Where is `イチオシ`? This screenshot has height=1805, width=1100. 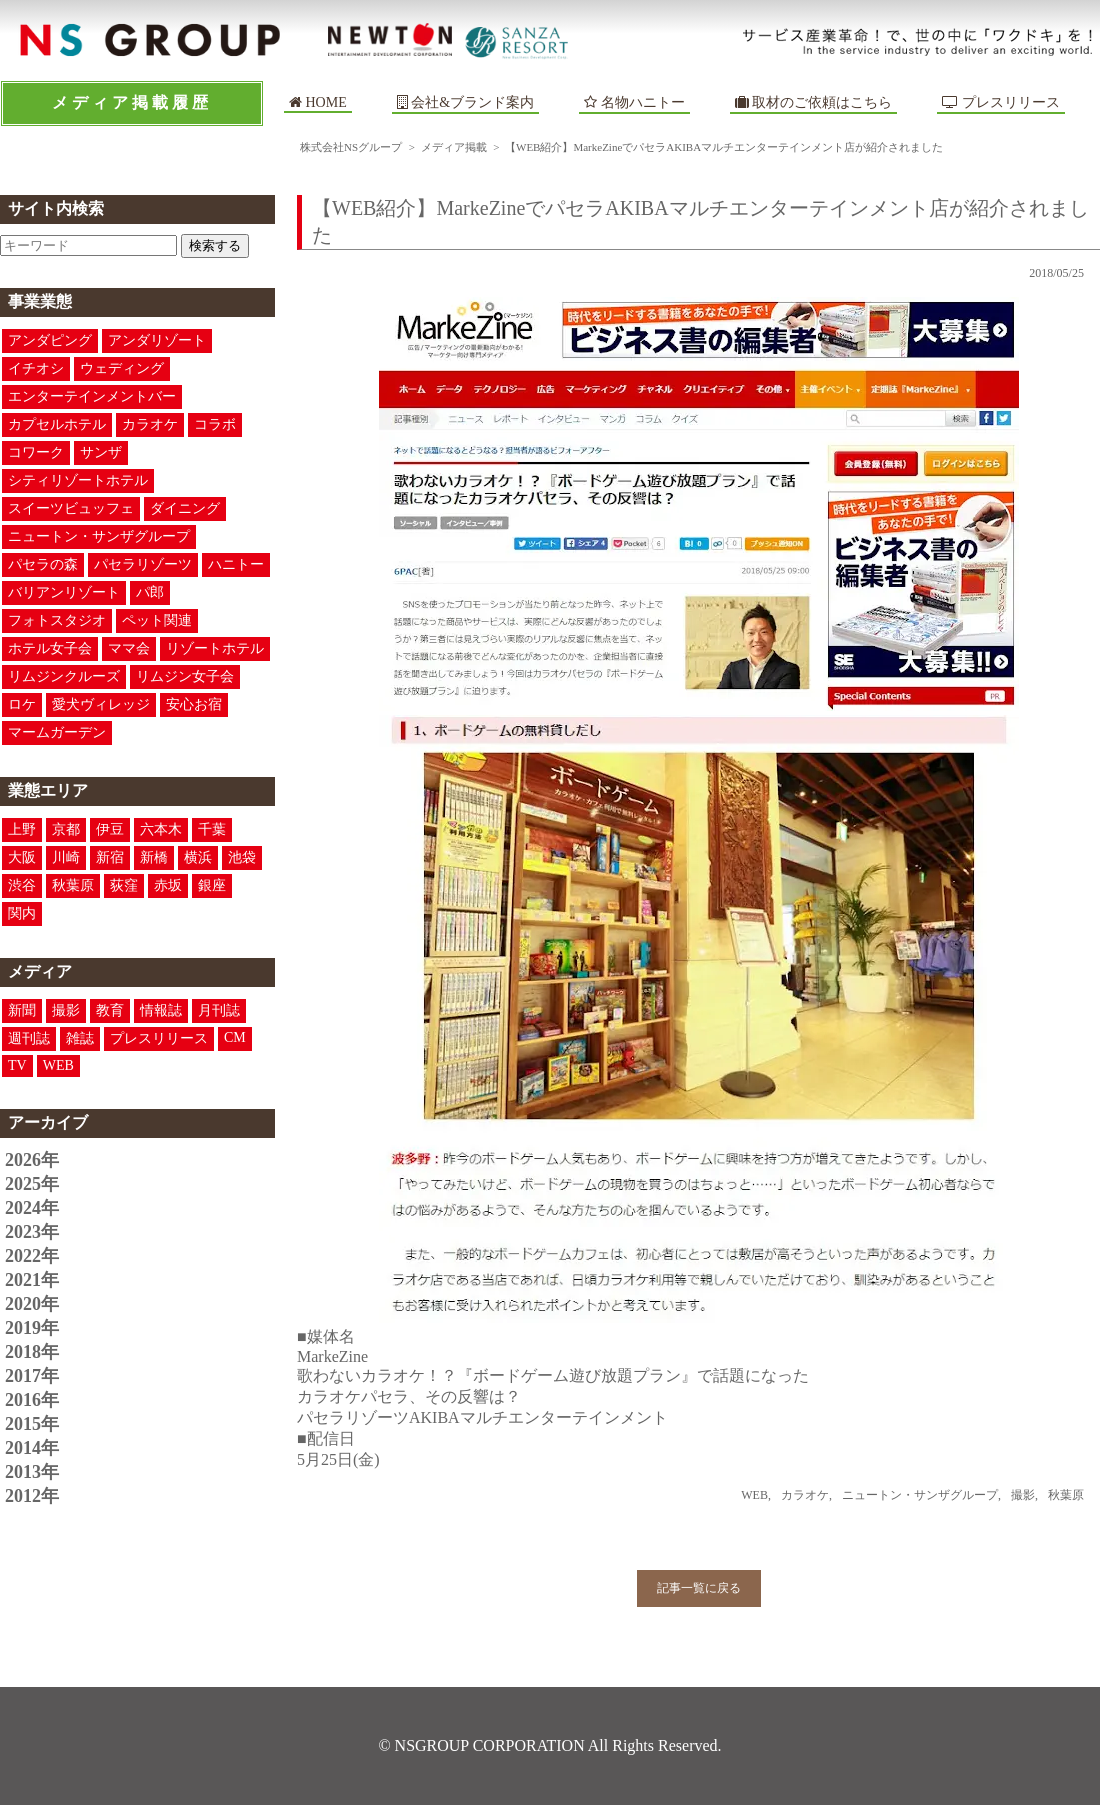 イチオシ is located at coordinates (36, 368).